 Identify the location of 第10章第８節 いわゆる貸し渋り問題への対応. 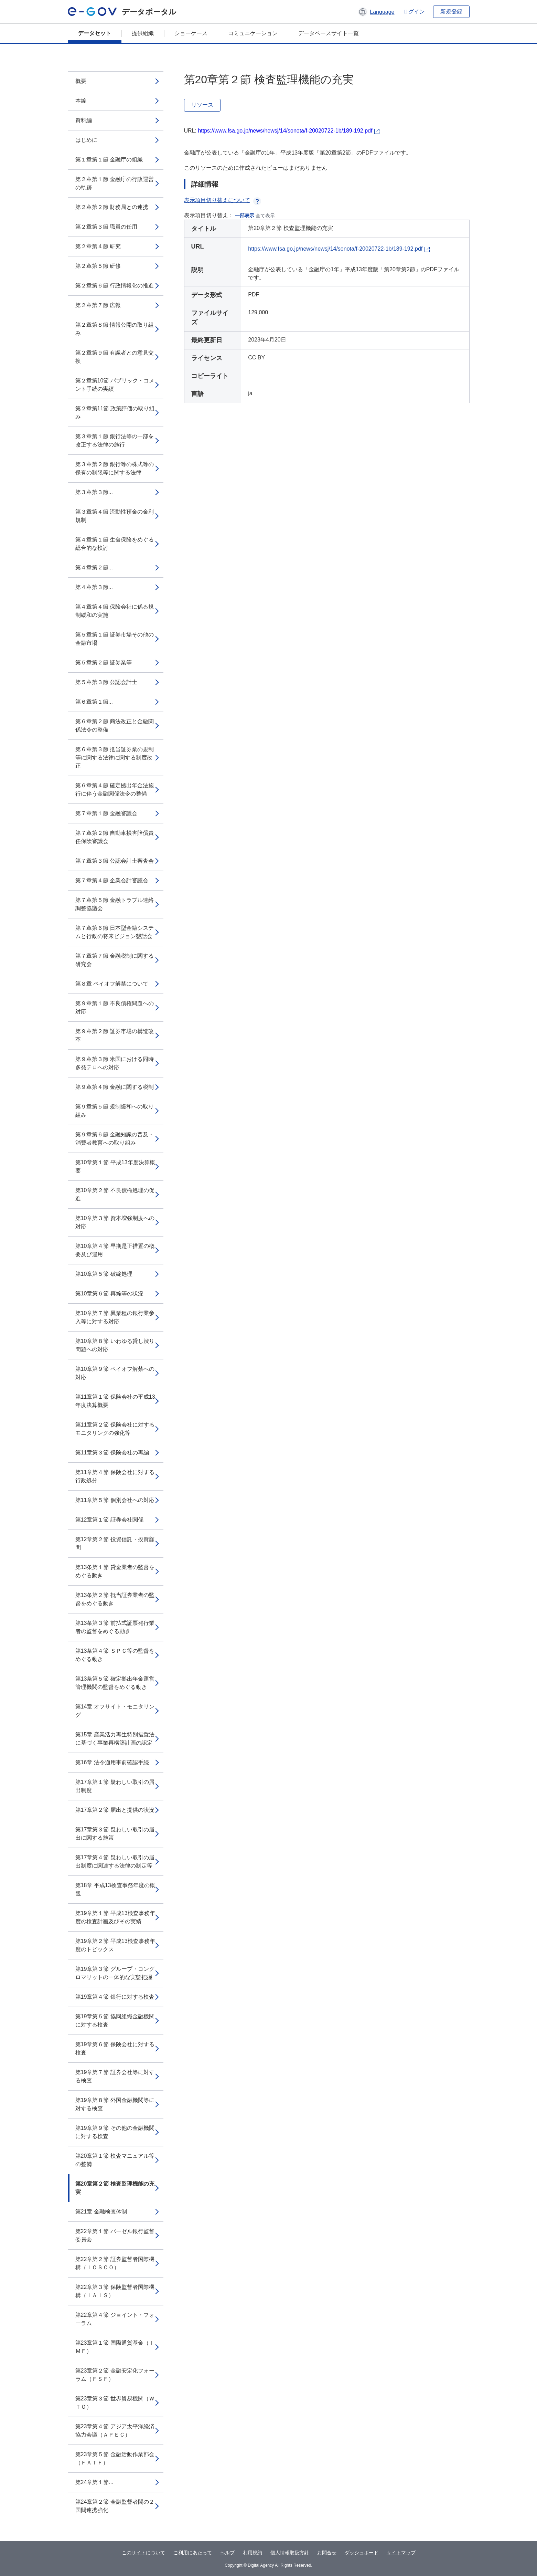
(114, 1345).